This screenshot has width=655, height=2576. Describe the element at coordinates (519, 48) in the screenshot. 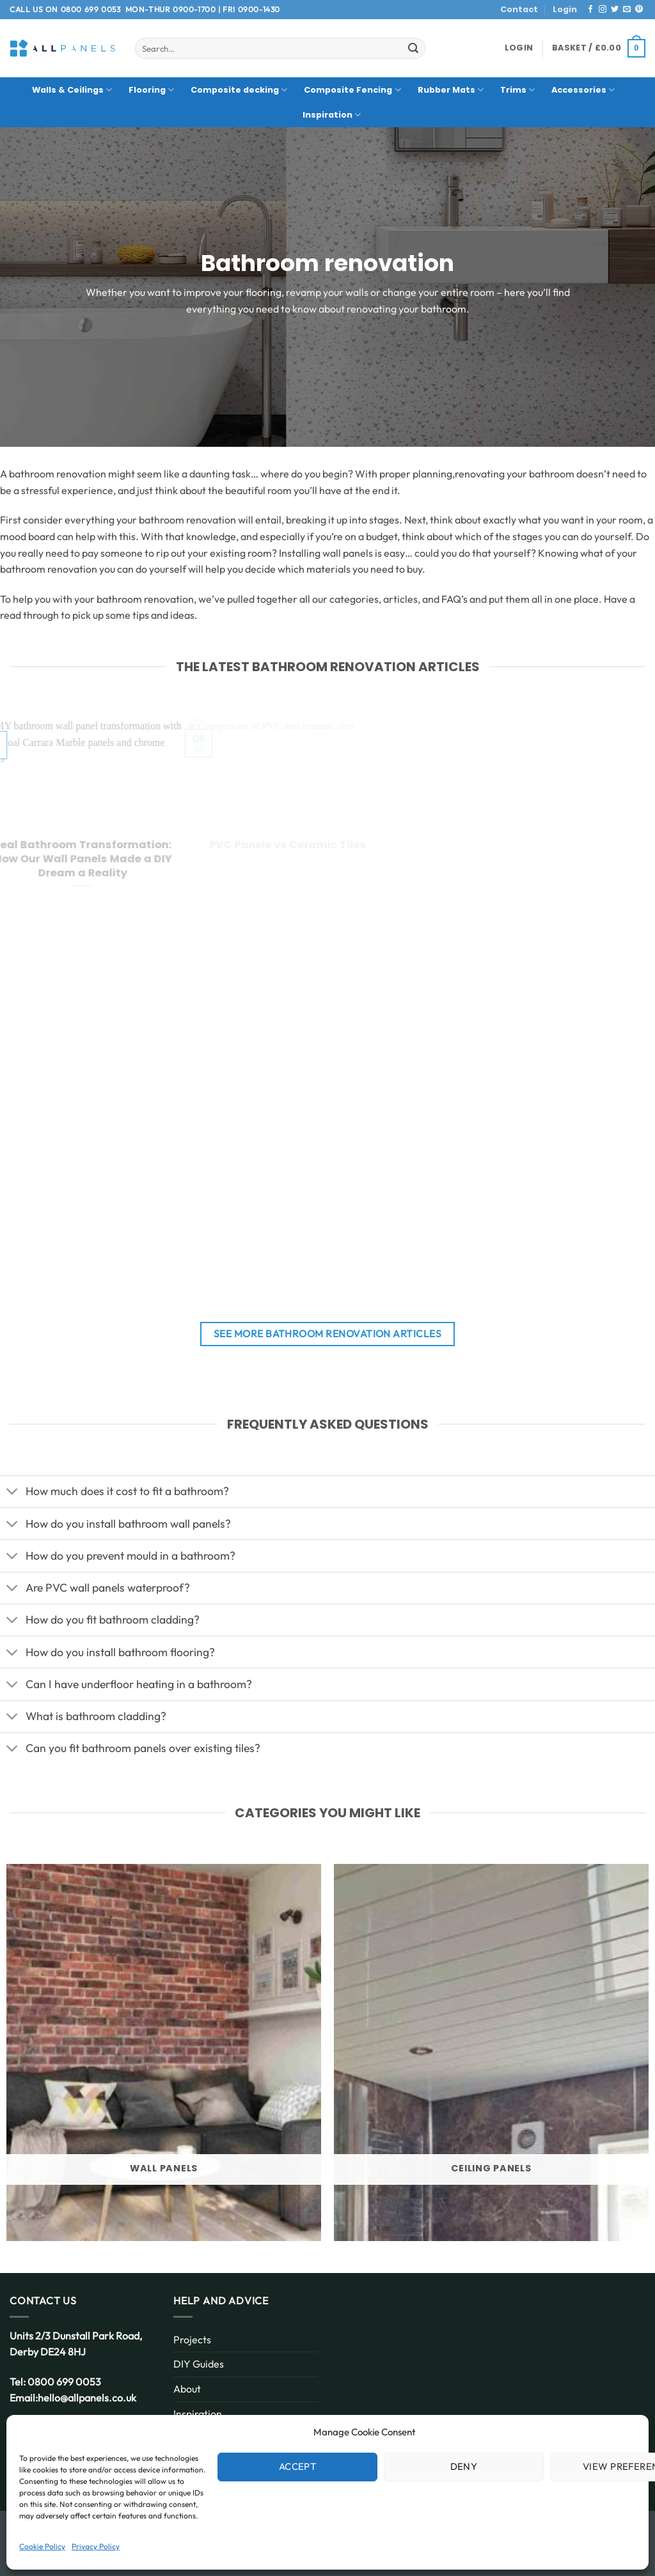

I see `[button]` at that location.